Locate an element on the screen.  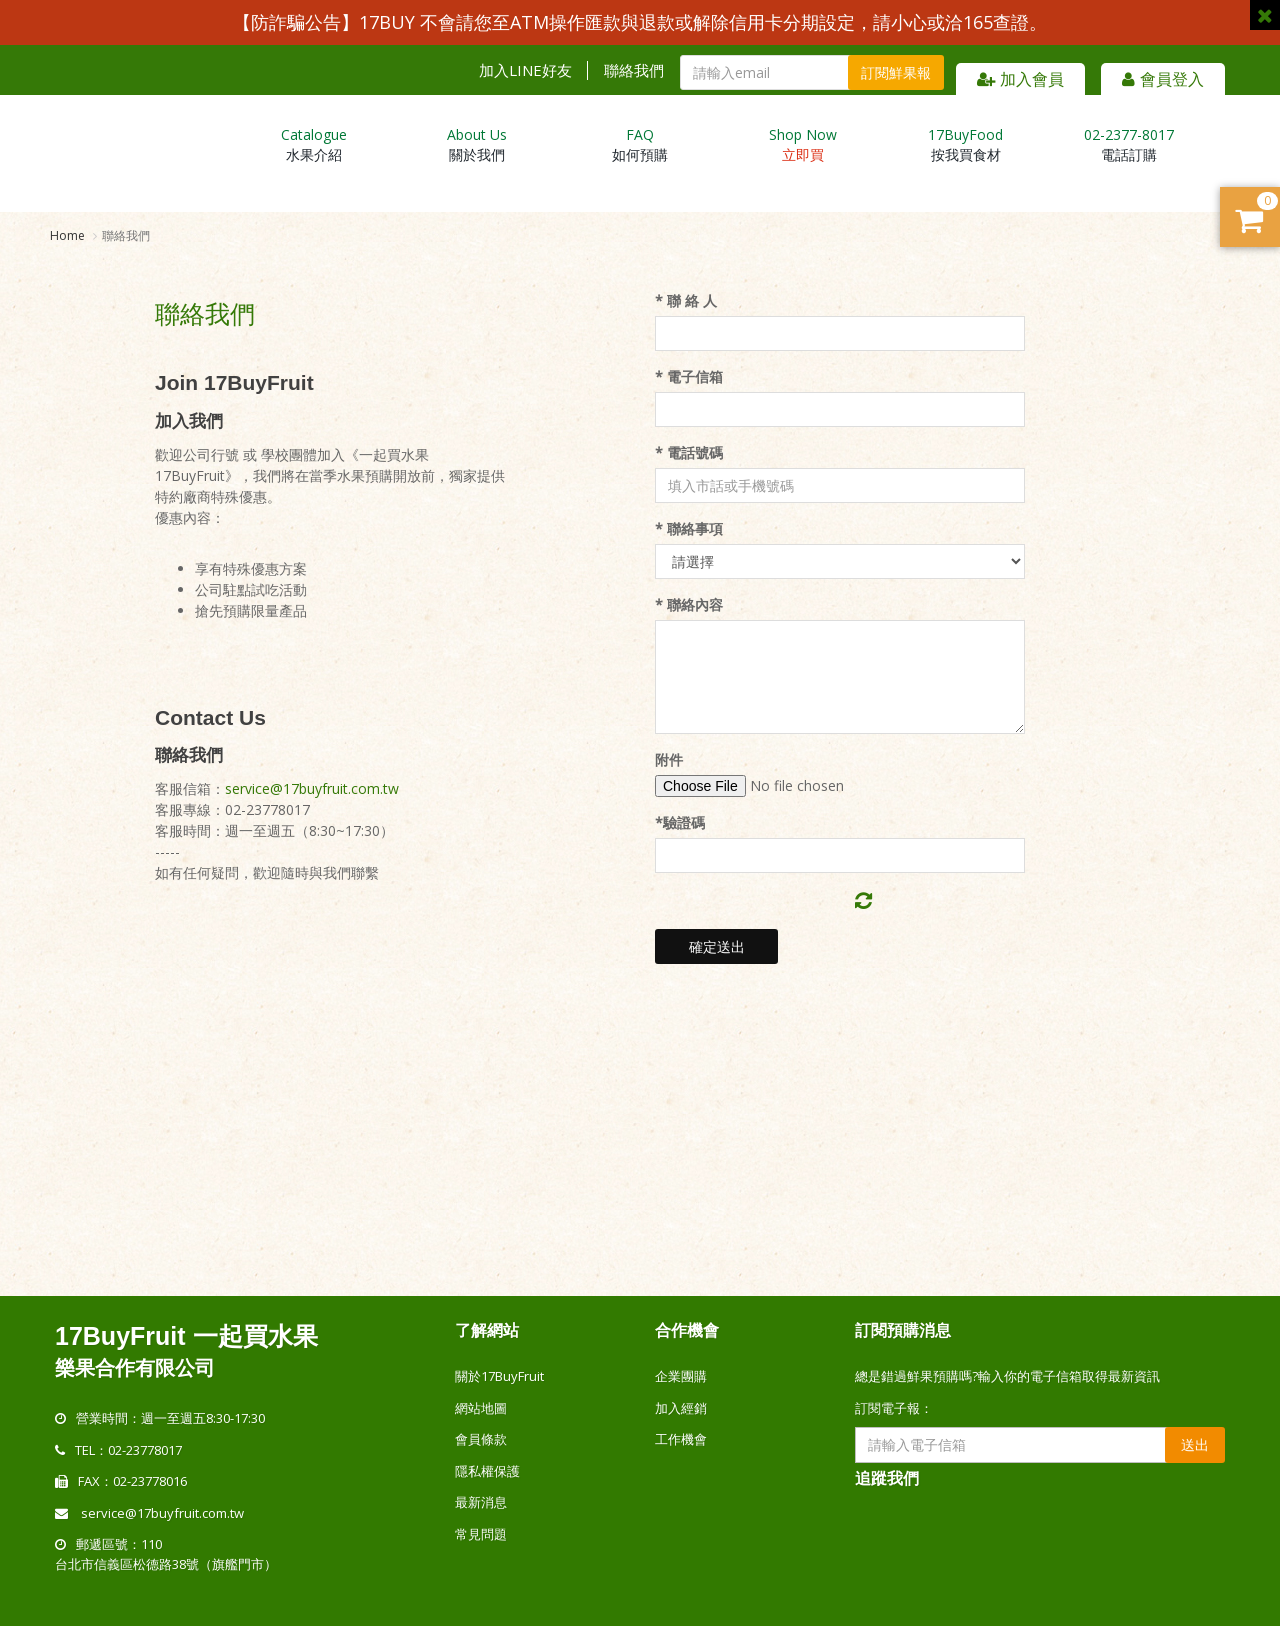
附件 is located at coordinates (669, 759).